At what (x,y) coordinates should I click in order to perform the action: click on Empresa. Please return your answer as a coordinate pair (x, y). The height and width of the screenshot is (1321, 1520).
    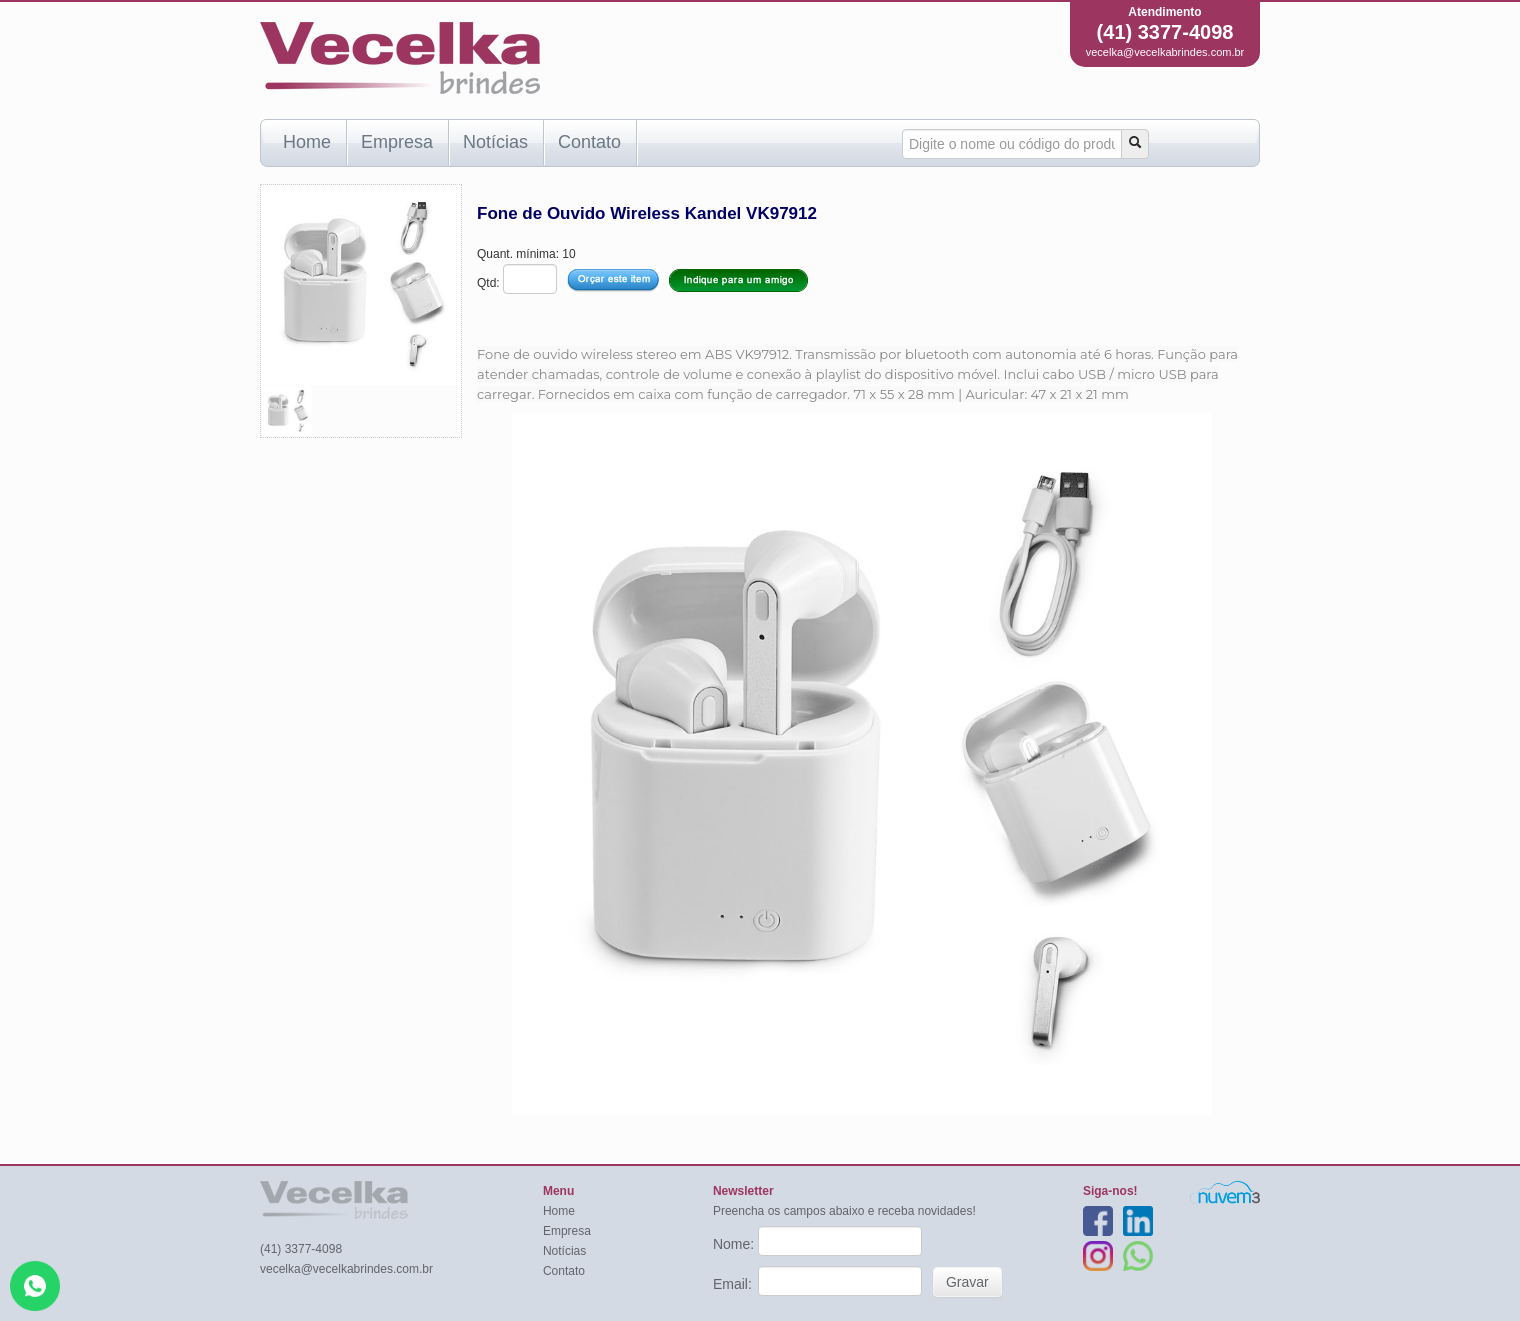
    Looking at the image, I should click on (397, 142).